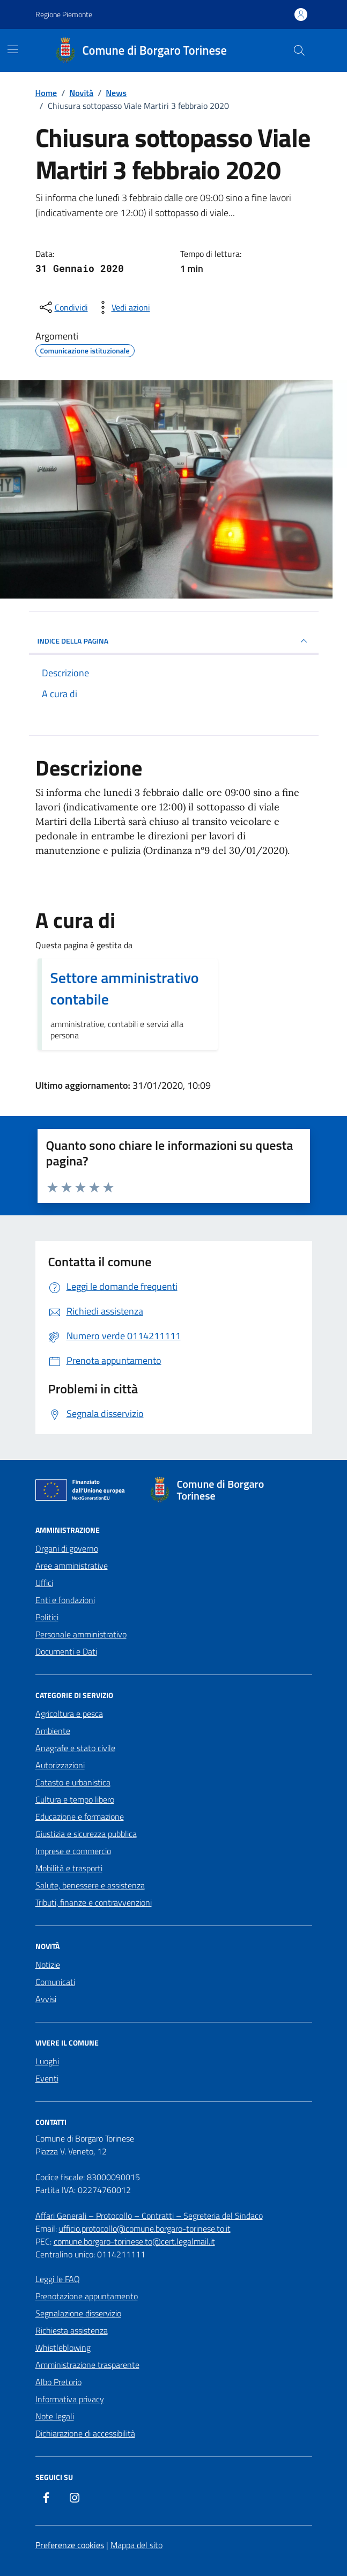 The image size is (347, 2576). I want to click on Avvisi, so click(45, 1998).